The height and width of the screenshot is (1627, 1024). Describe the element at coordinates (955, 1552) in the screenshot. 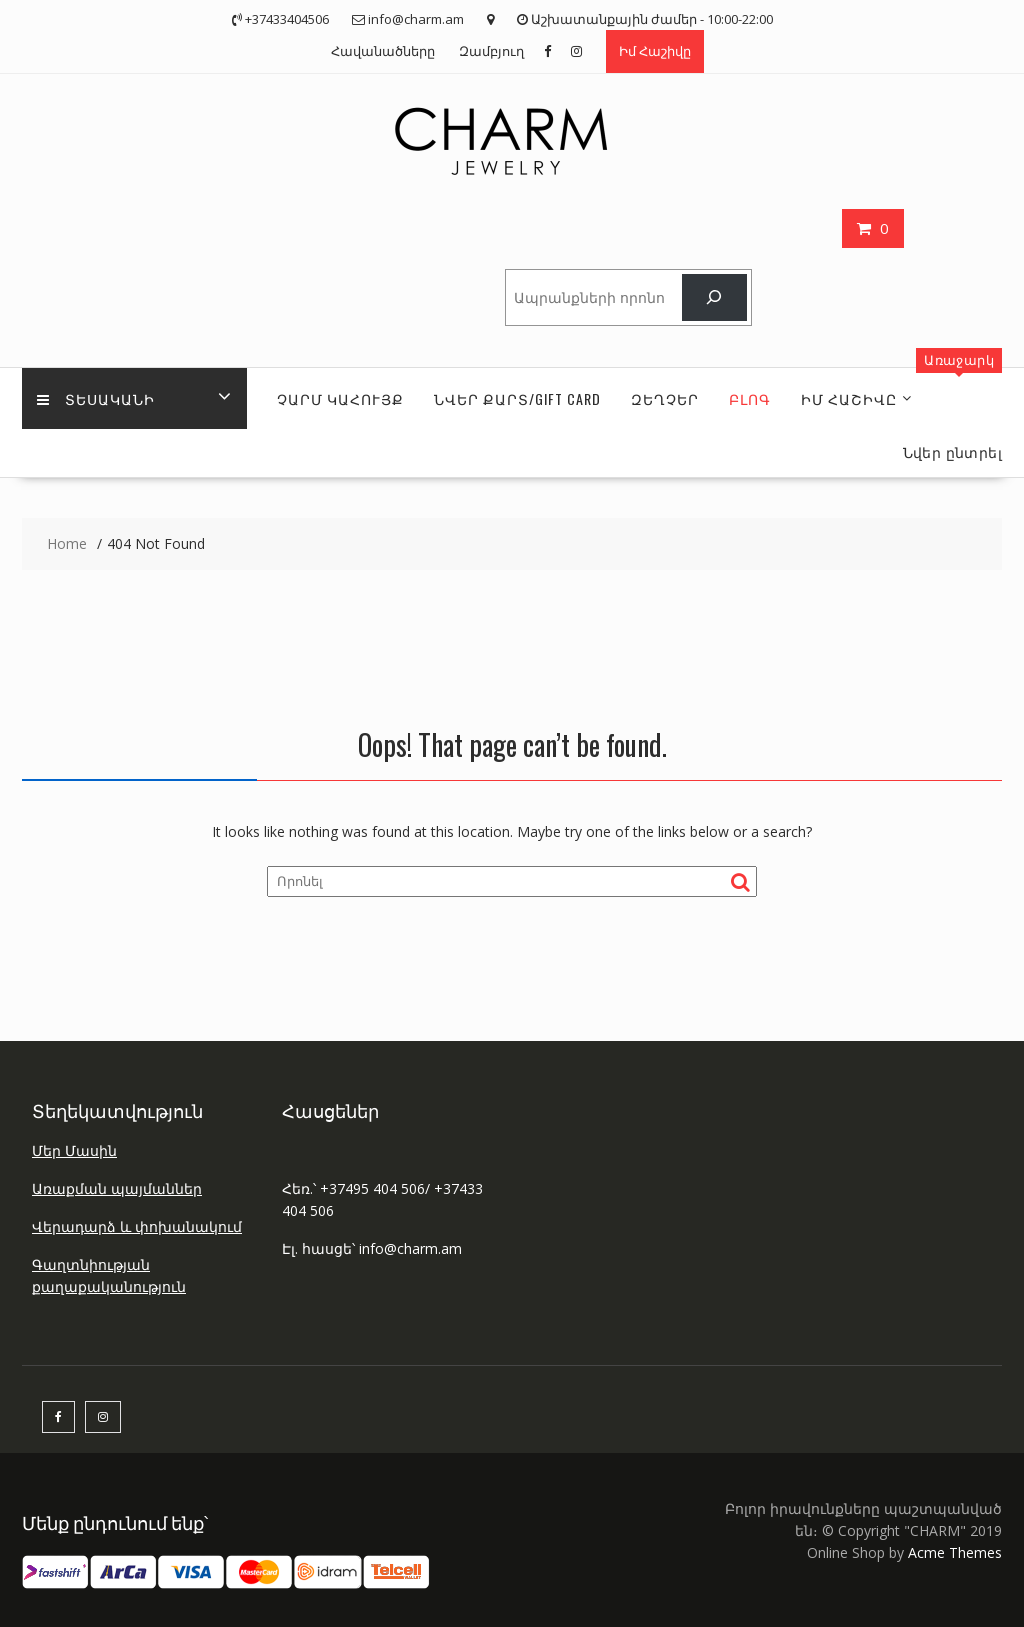

I see `Acme Themes` at that location.